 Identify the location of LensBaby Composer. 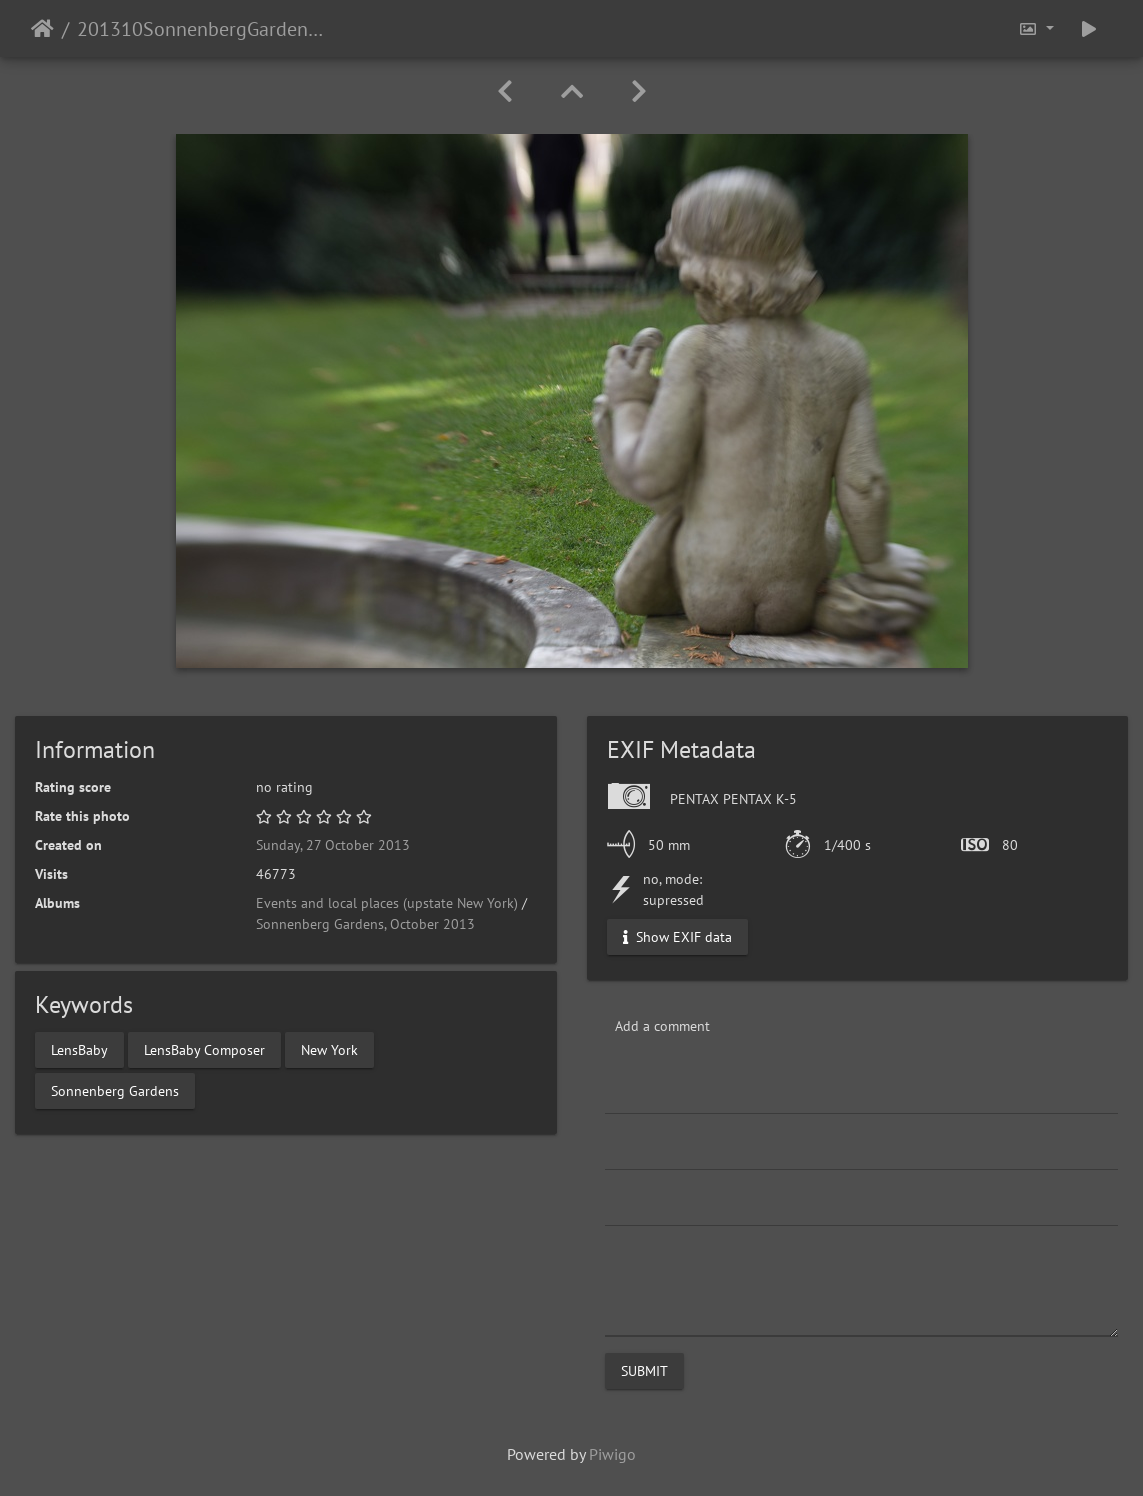
(204, 1049).